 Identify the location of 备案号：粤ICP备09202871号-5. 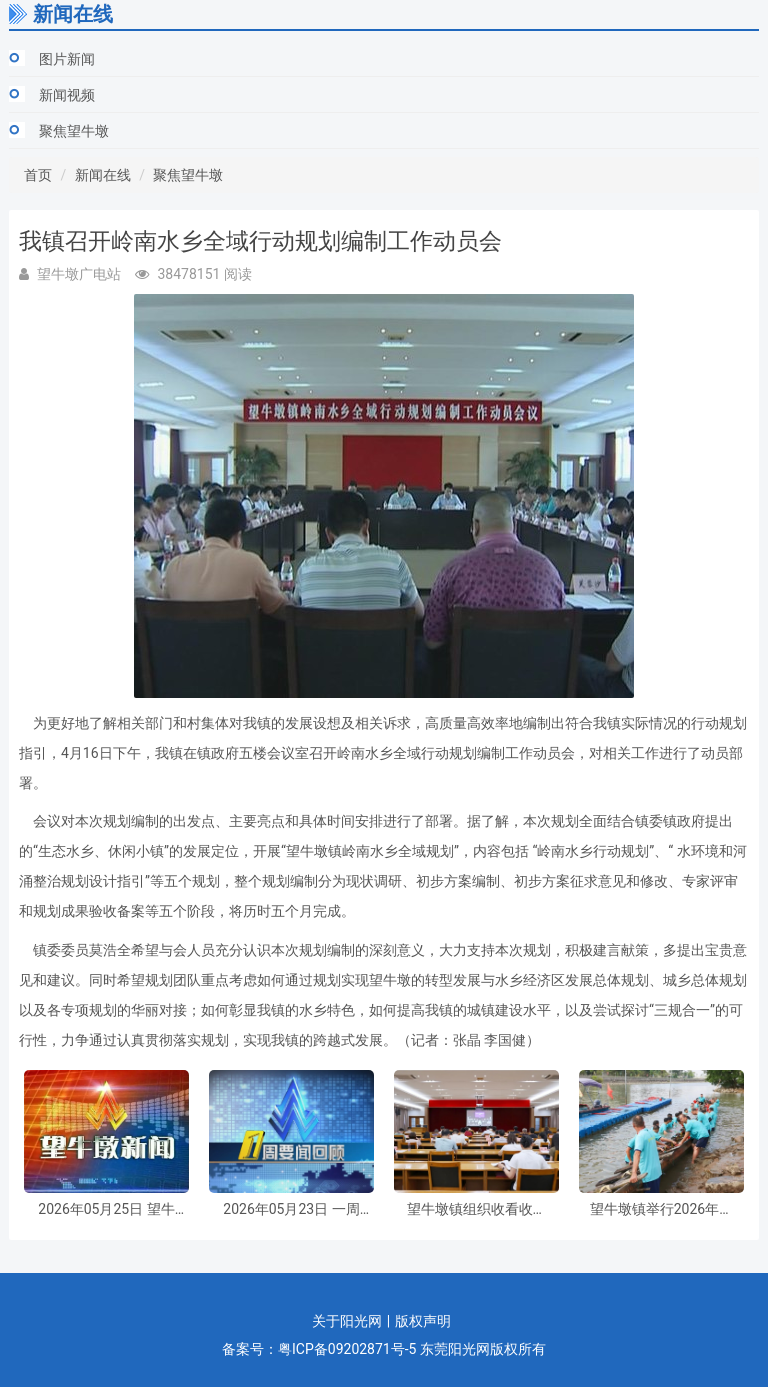
(319, 1349).